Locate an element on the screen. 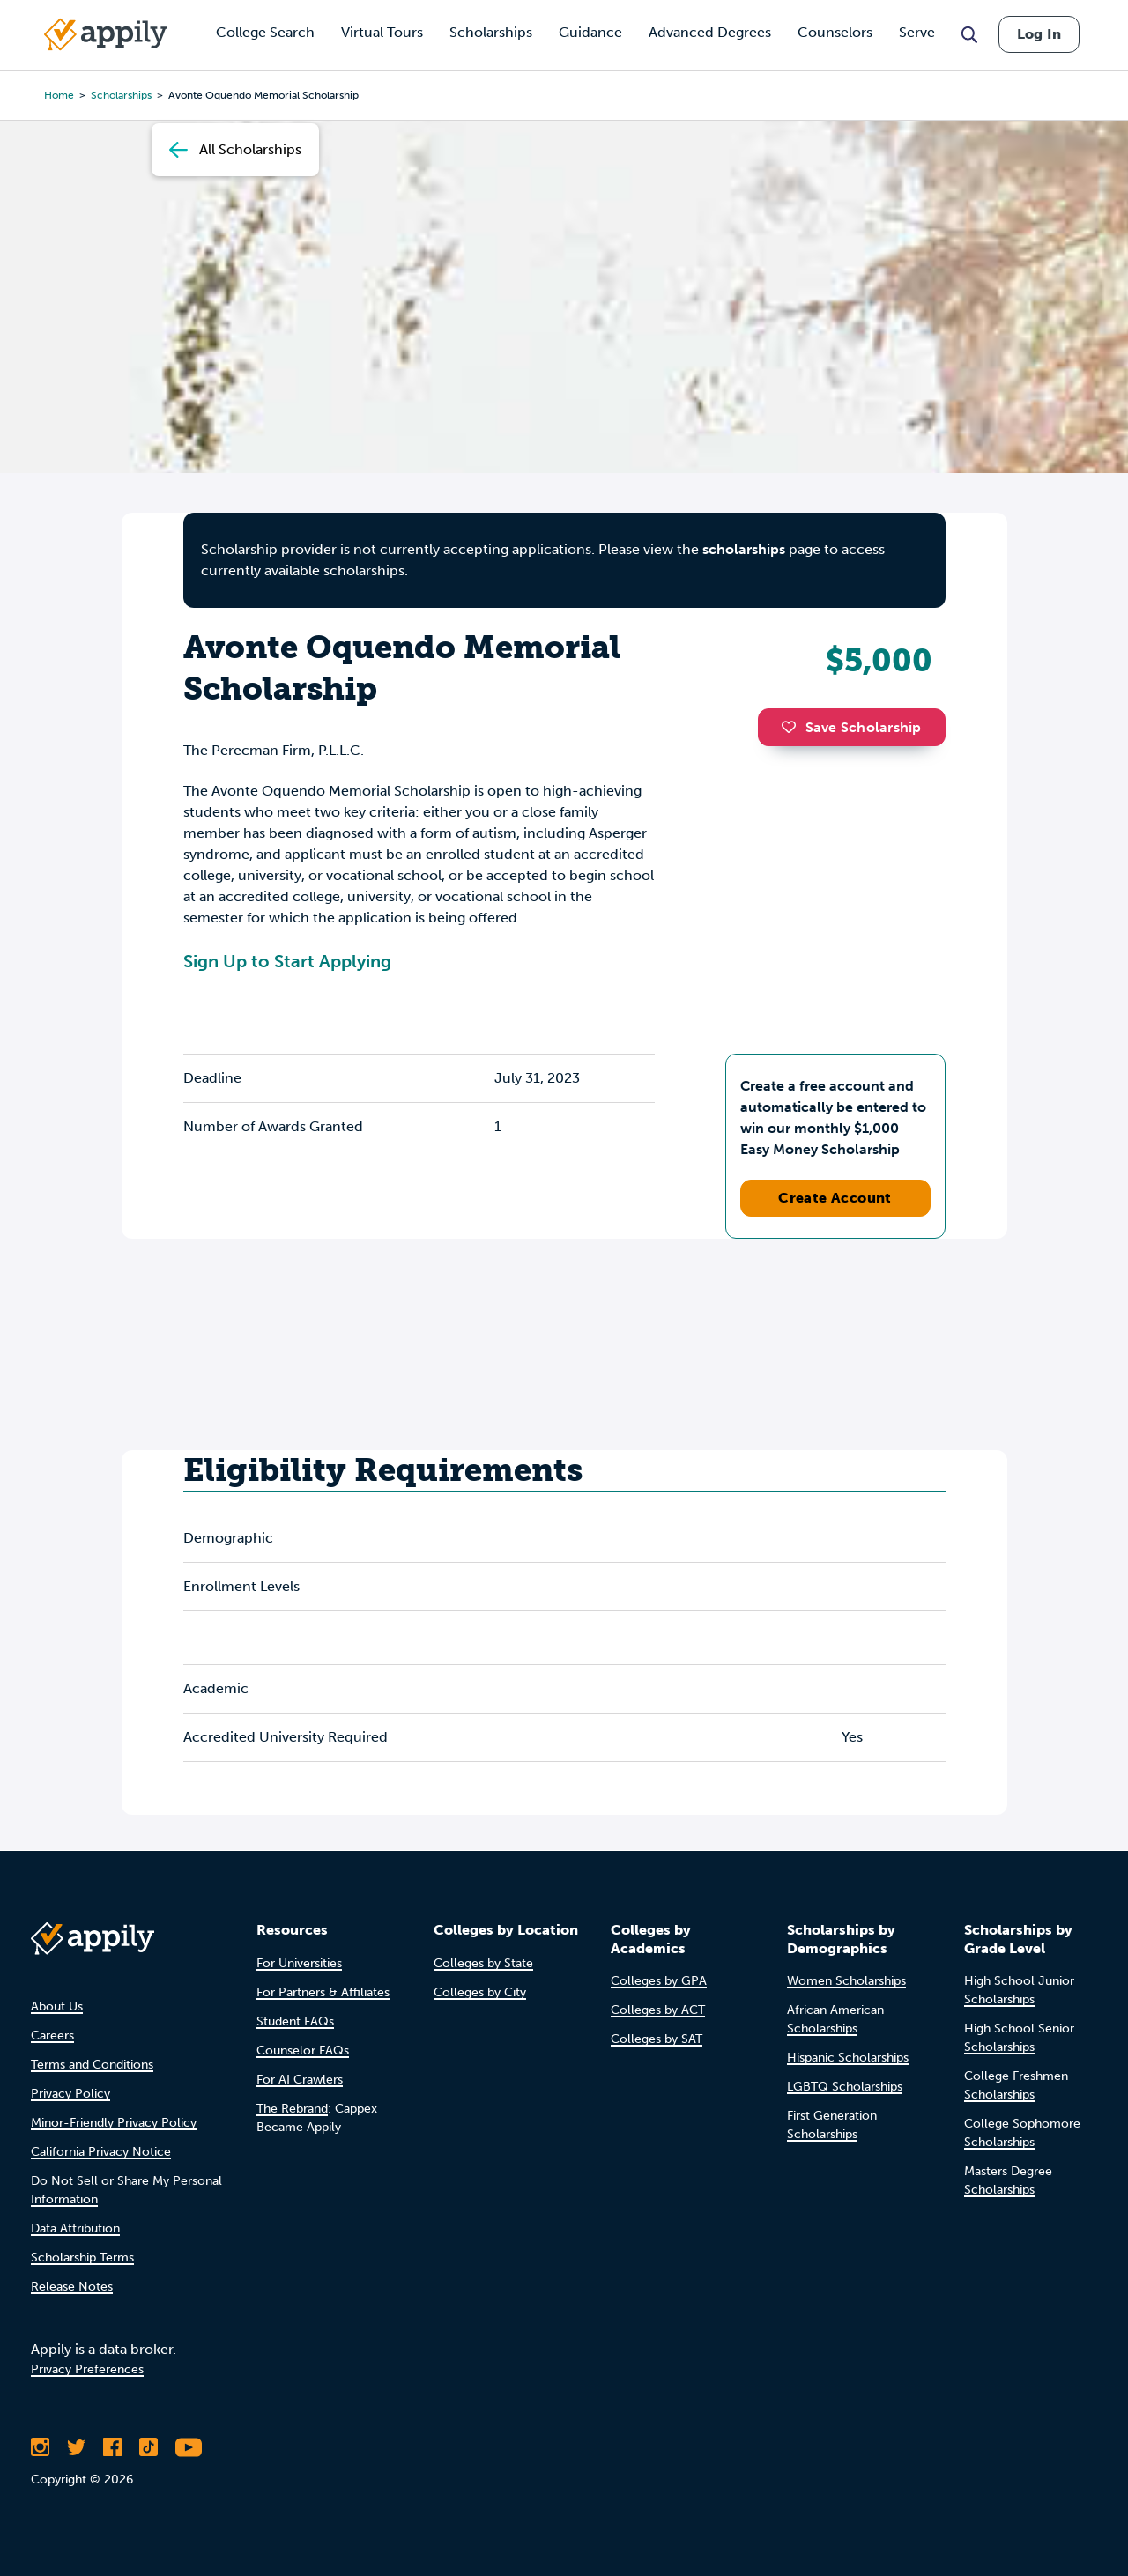 This screenshot has width=1128, height=2576. About Us is located at coordinates (57, 2006).